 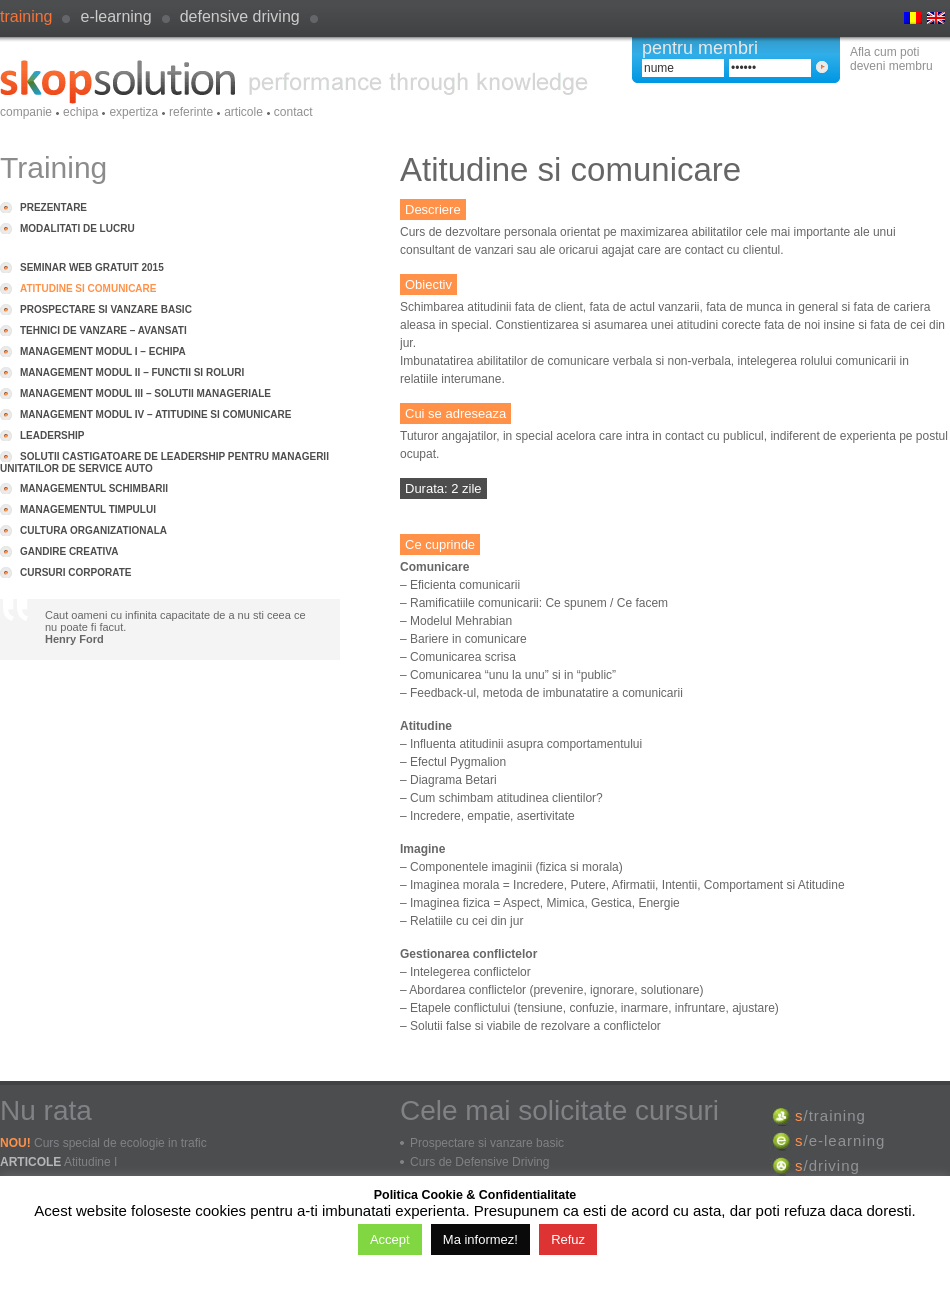 I want to click on Contact, so click(x=293, y=112).